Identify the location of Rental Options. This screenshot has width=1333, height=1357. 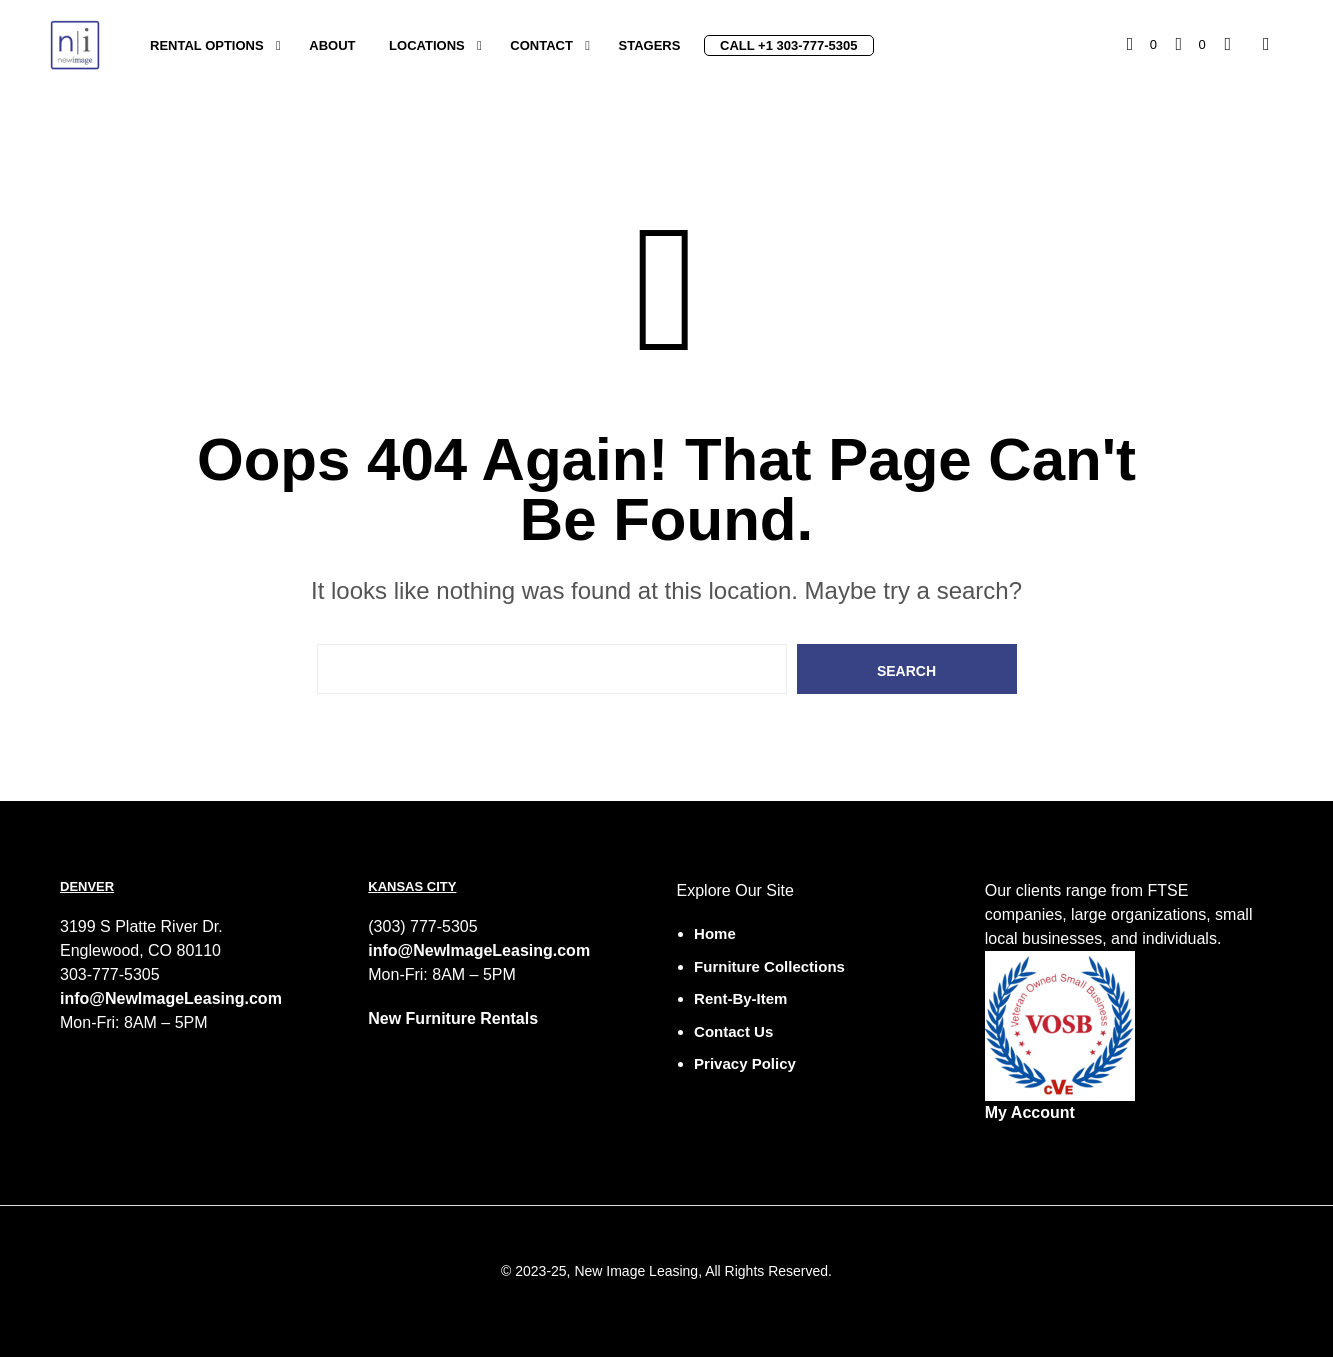
(207, 45).